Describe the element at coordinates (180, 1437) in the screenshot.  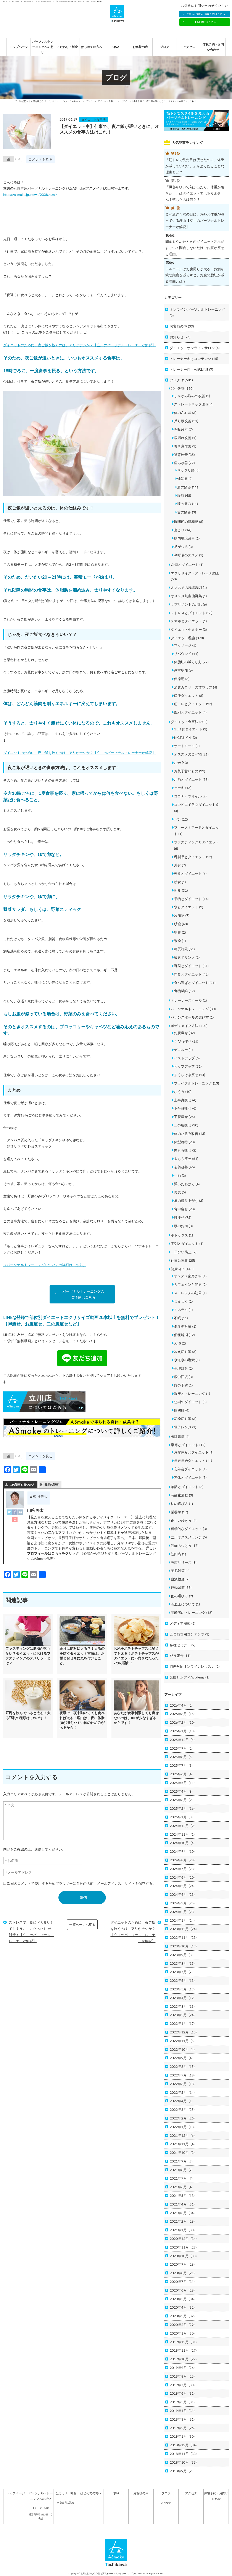
I see `出版書籍 (3)` at that location.